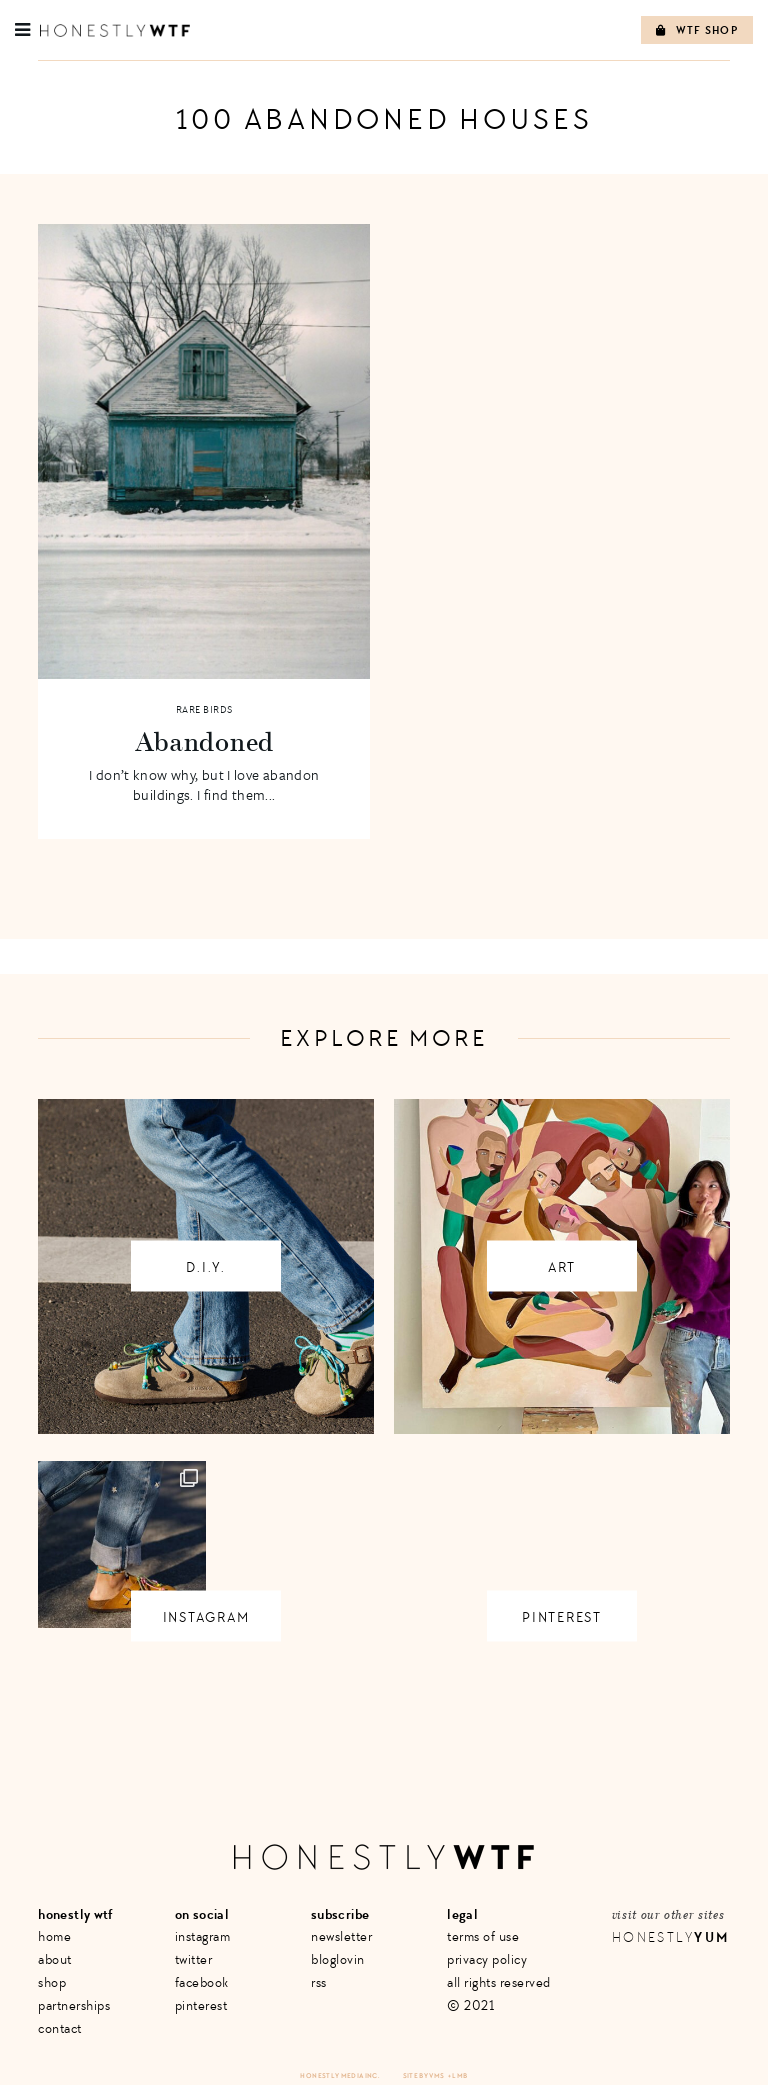  I want to click on Newsletter, so click(341, 1936).